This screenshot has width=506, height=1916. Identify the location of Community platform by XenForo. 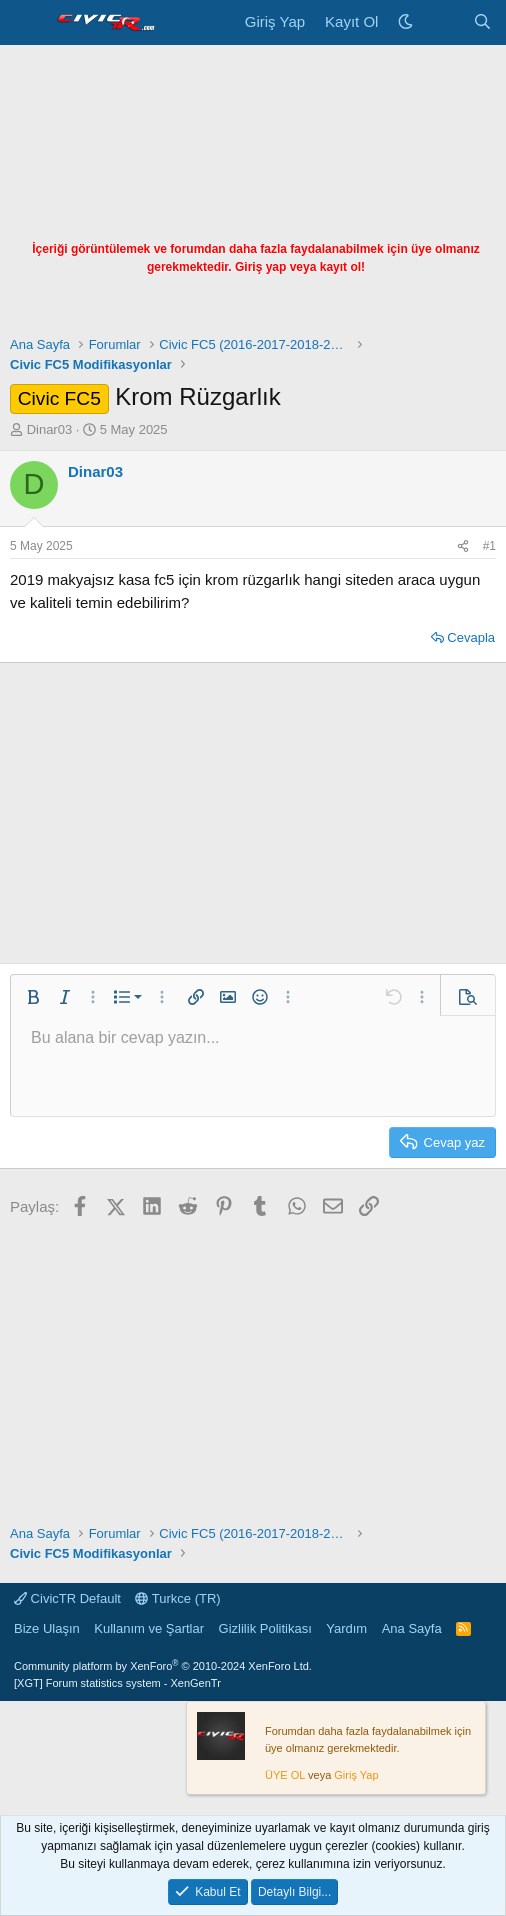
(163, 1666).